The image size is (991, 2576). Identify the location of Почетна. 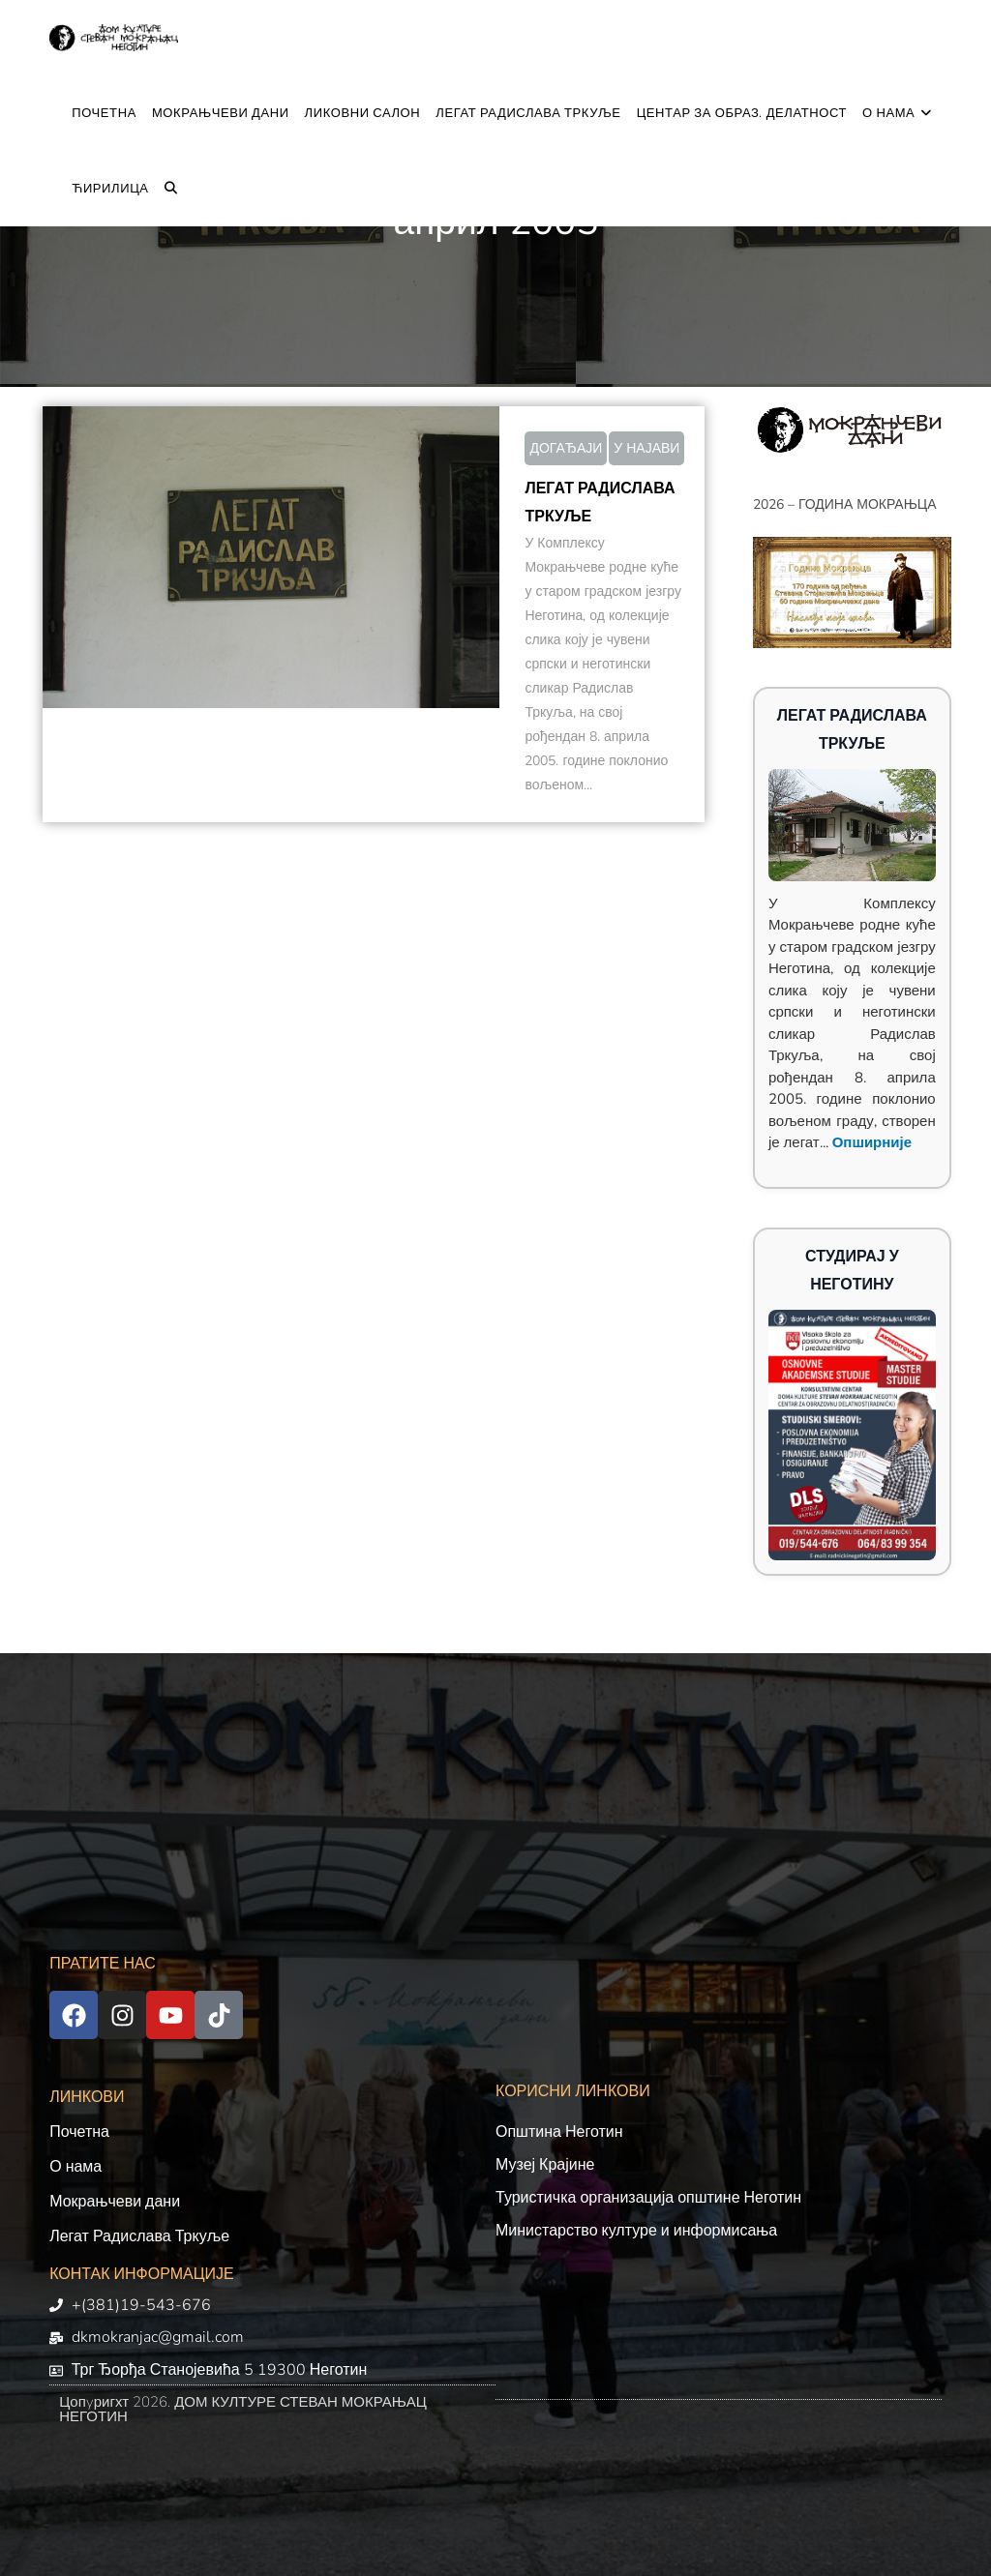
(79, 2132).